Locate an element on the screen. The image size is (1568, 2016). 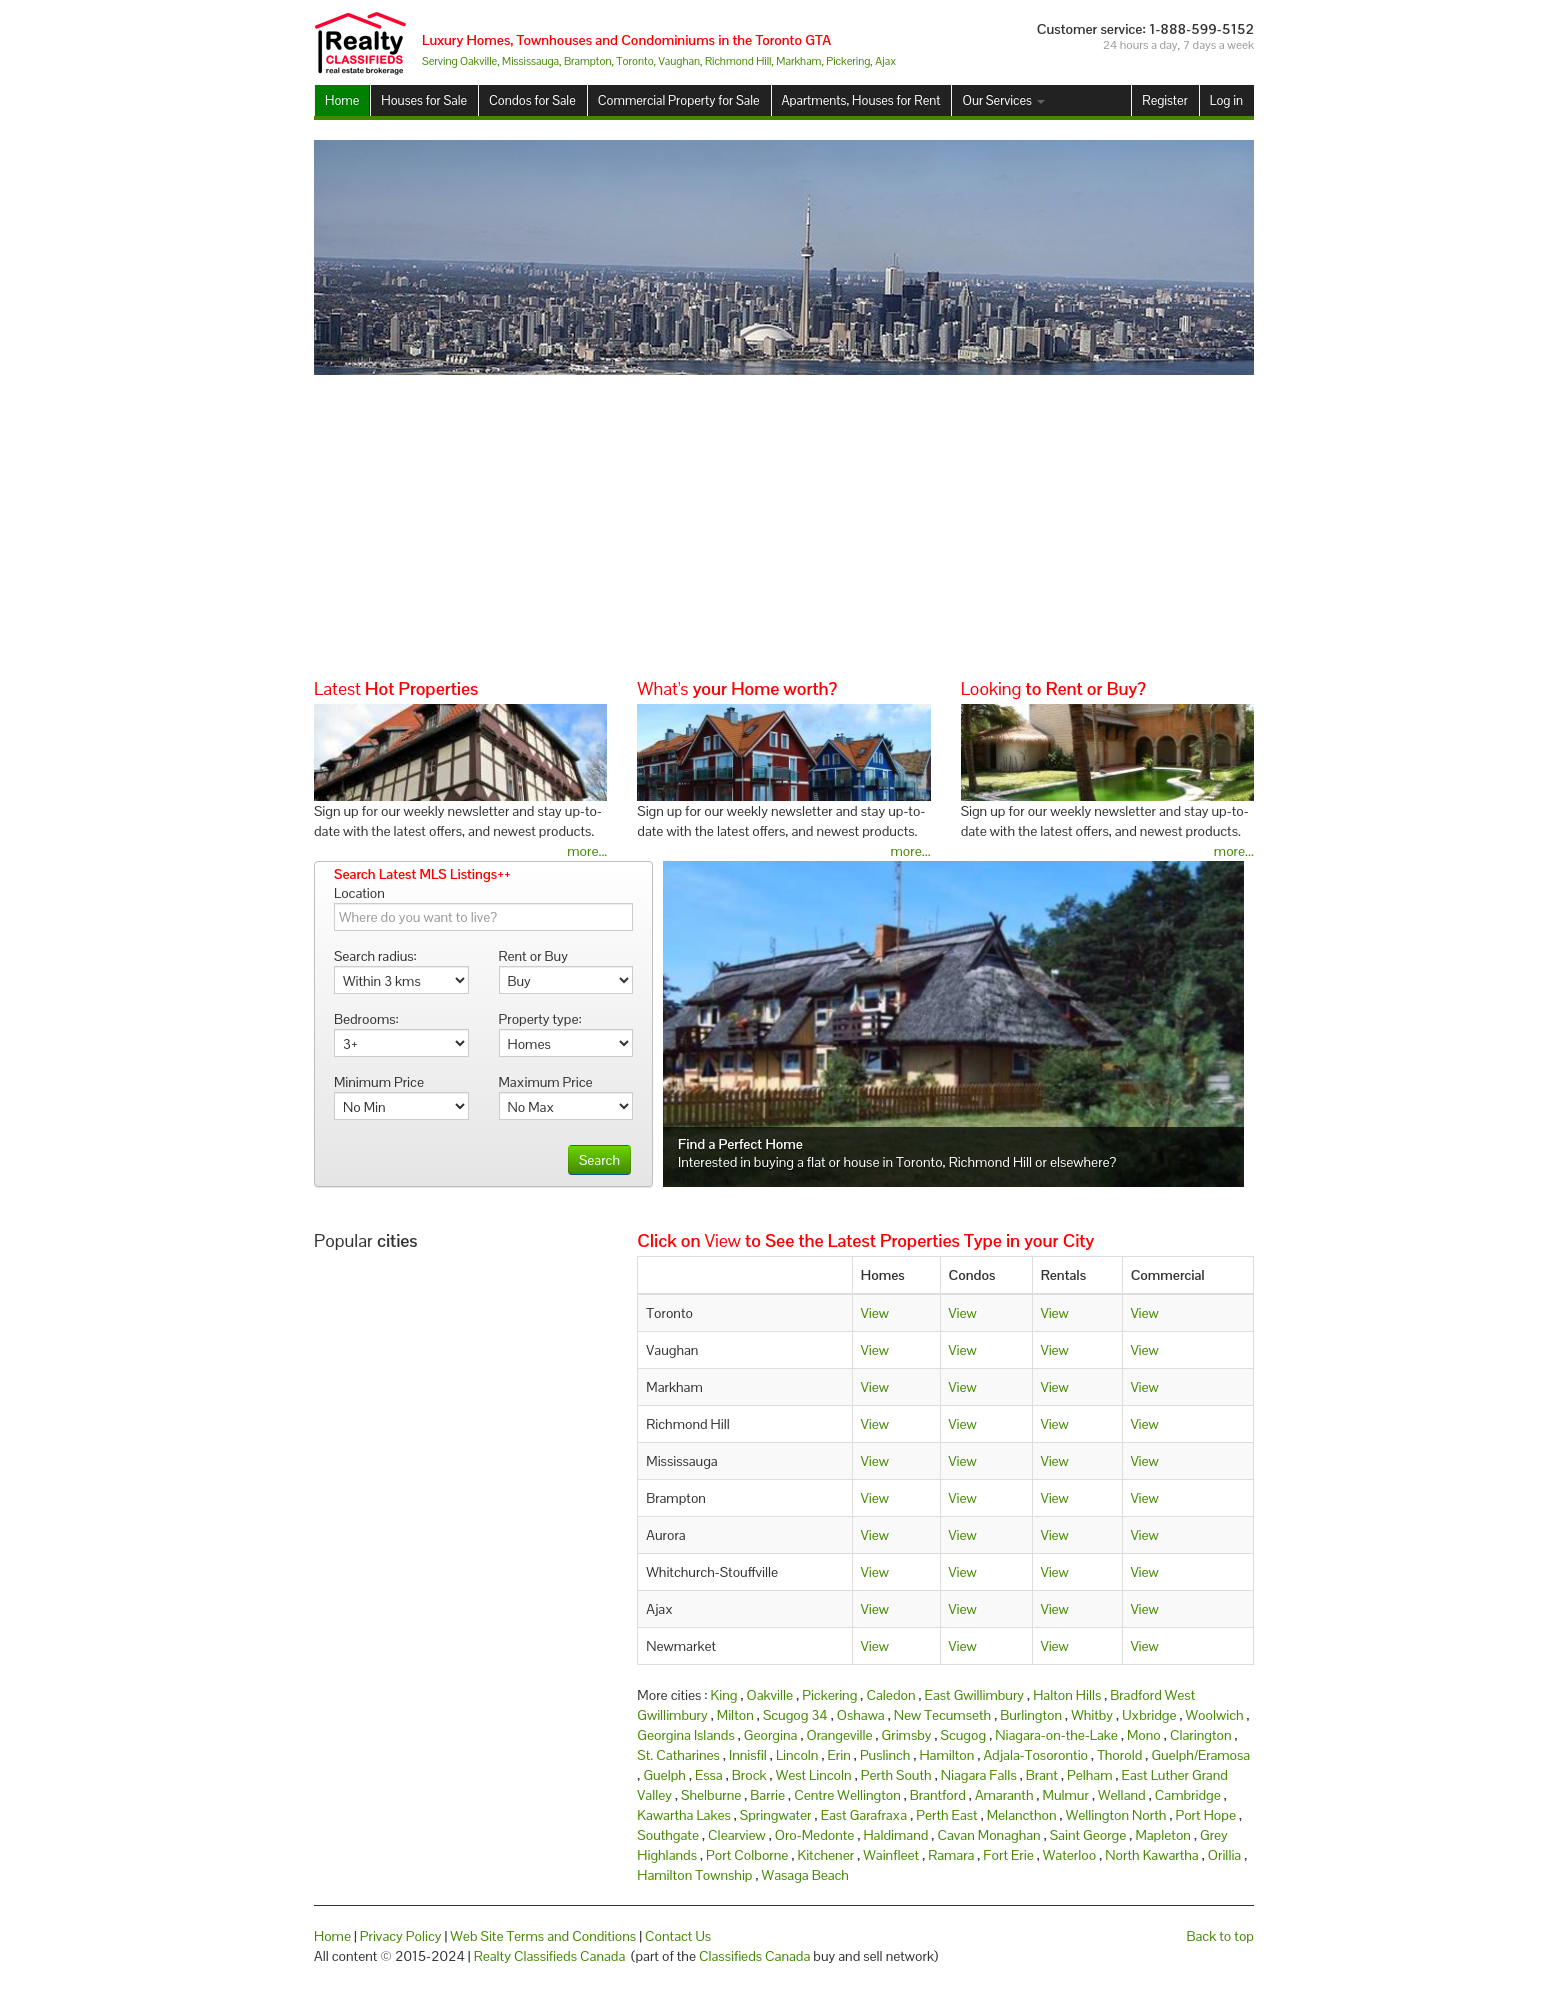
Classifieds Canada is located at coordinates (754, 1956).